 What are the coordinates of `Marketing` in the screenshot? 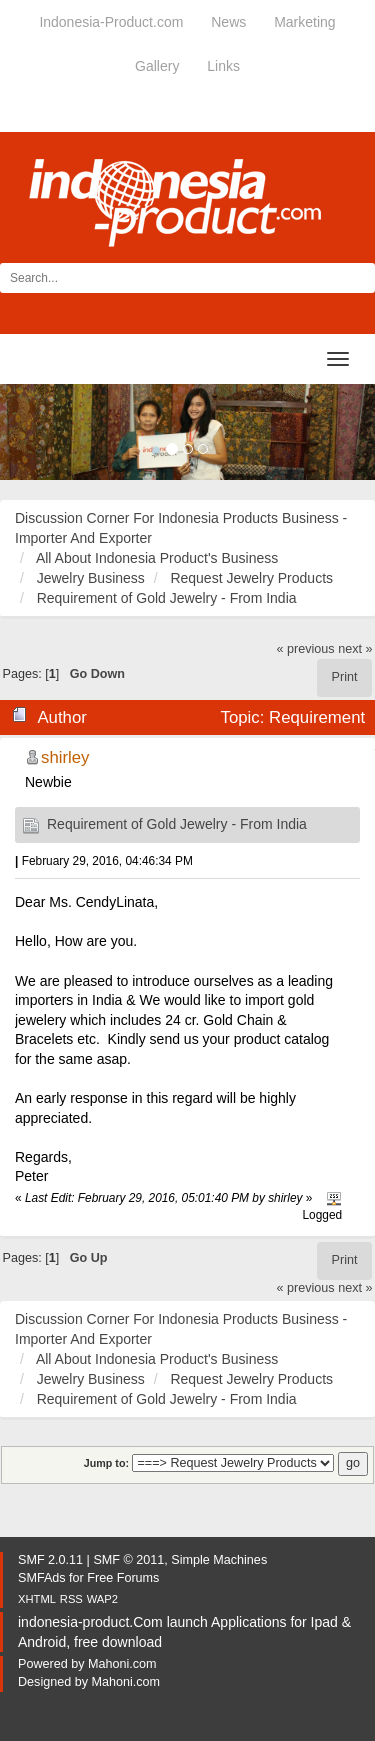 It's located at (304, 22).